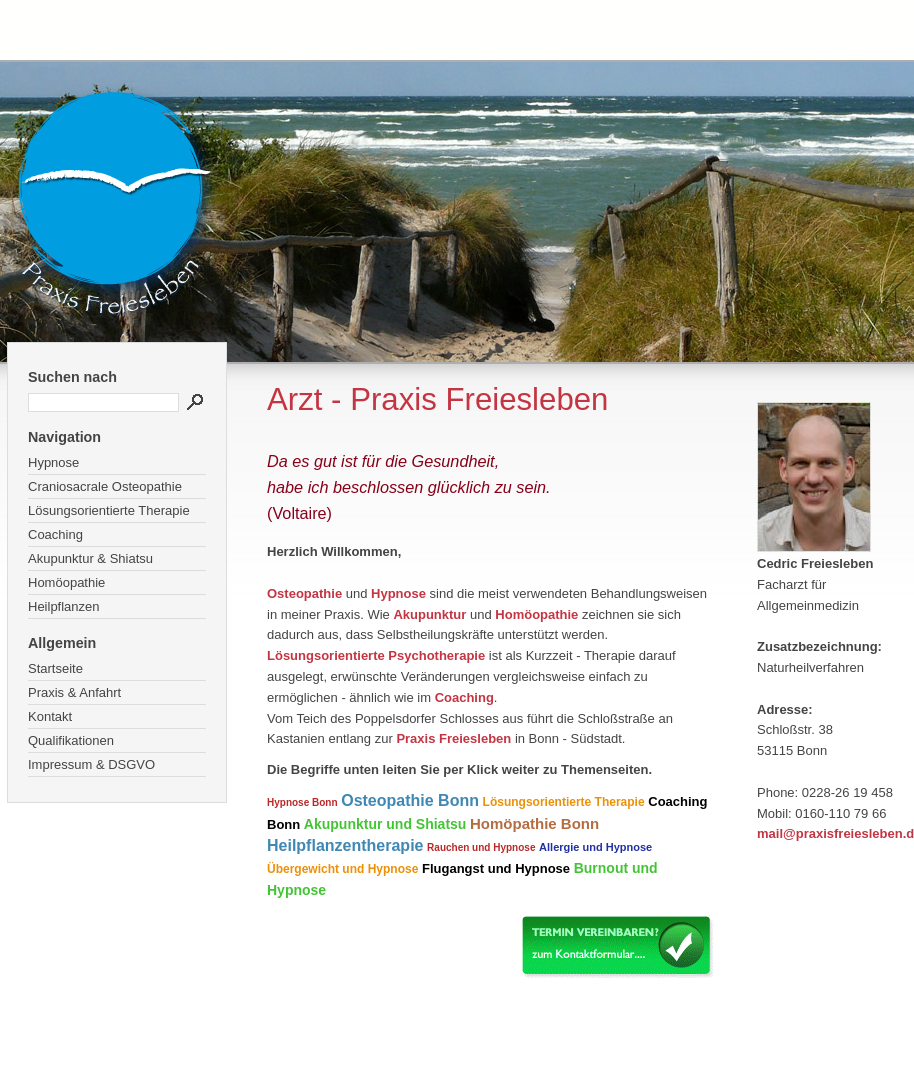 The height and width of the screenshot is (1089, 914). What do you see at coordinates (534, 823) in the screenshot?
I see `Homöpathie Bonn` at bounding box center [534, 823].